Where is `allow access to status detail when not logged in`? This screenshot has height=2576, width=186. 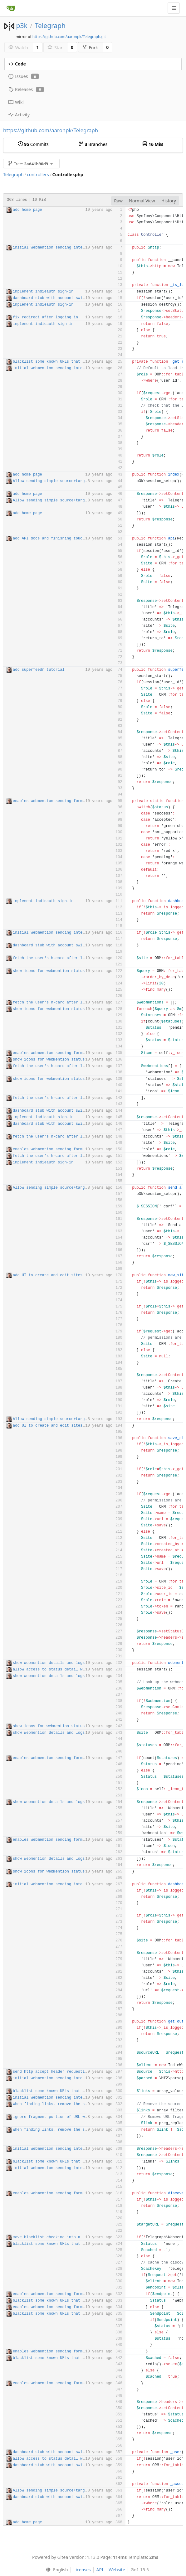
allow access to status detail when not logged in is located at coordinates (67, 1669).